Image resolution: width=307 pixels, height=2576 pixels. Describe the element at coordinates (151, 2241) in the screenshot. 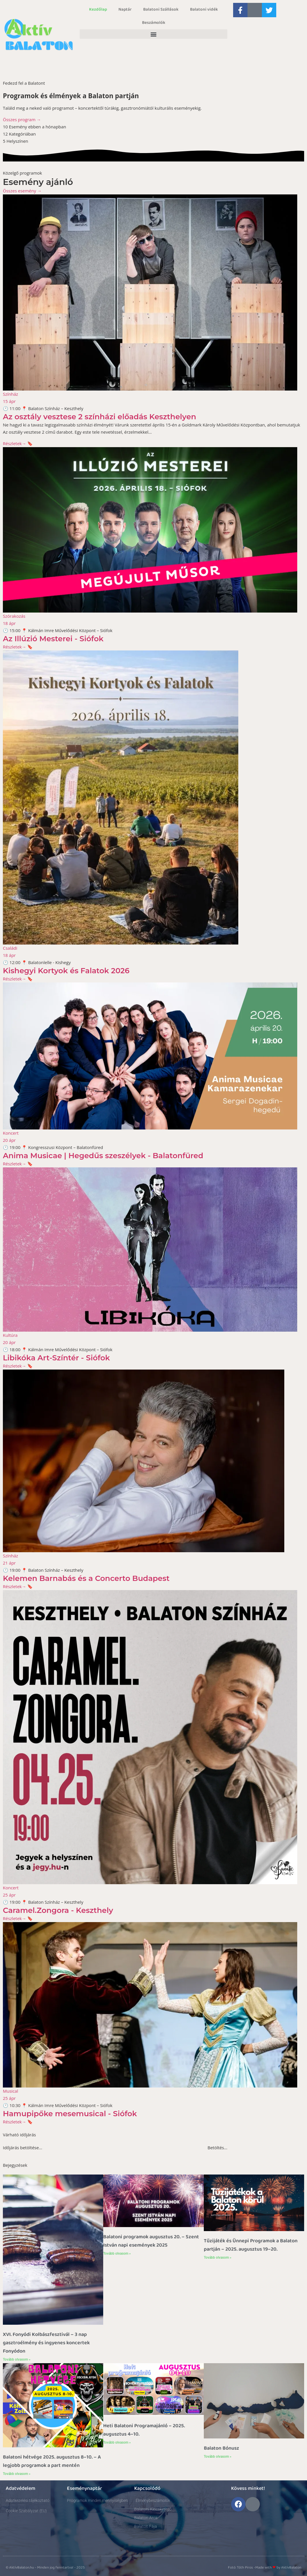

I see `Balatoni programok augusztus 20. – Szent István napi események 2025` at that location.